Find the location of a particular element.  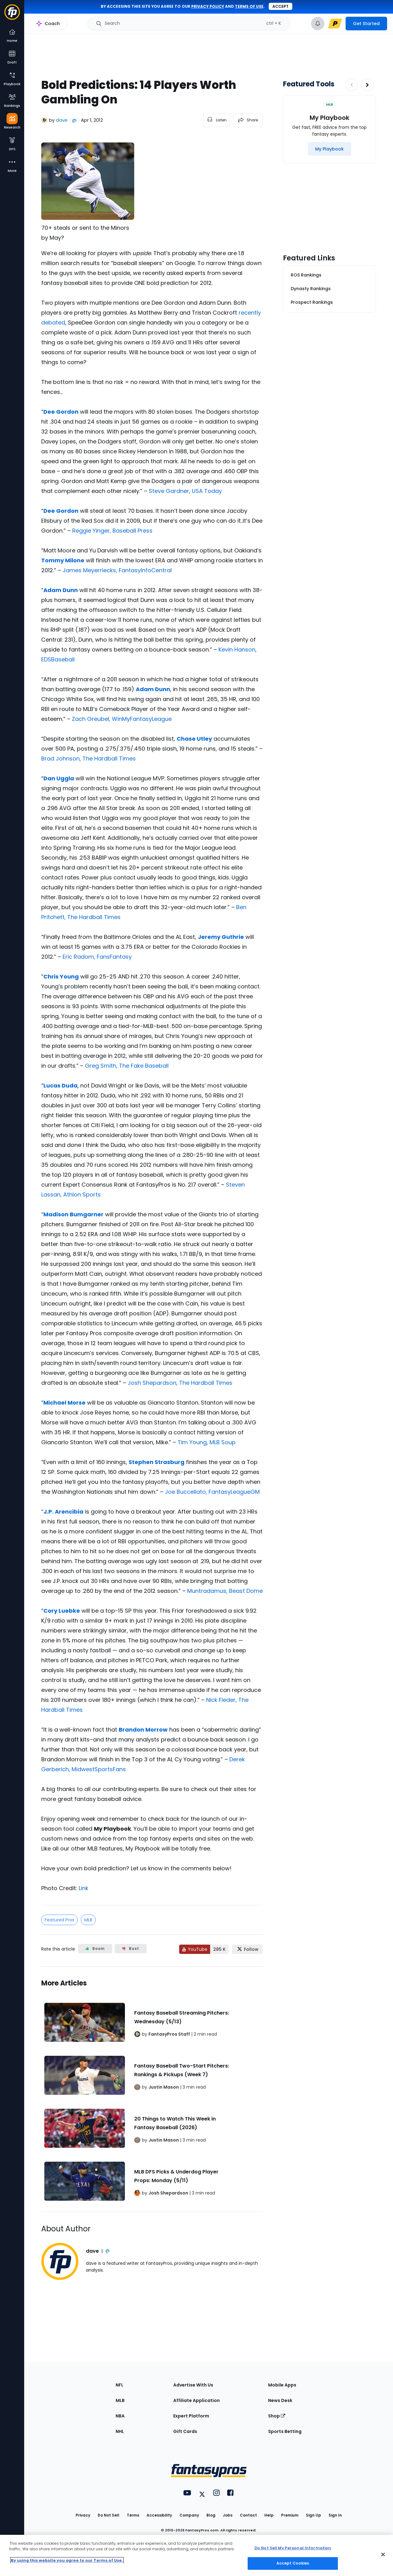

Mobile Apps is located at coordinates (282, 2385).